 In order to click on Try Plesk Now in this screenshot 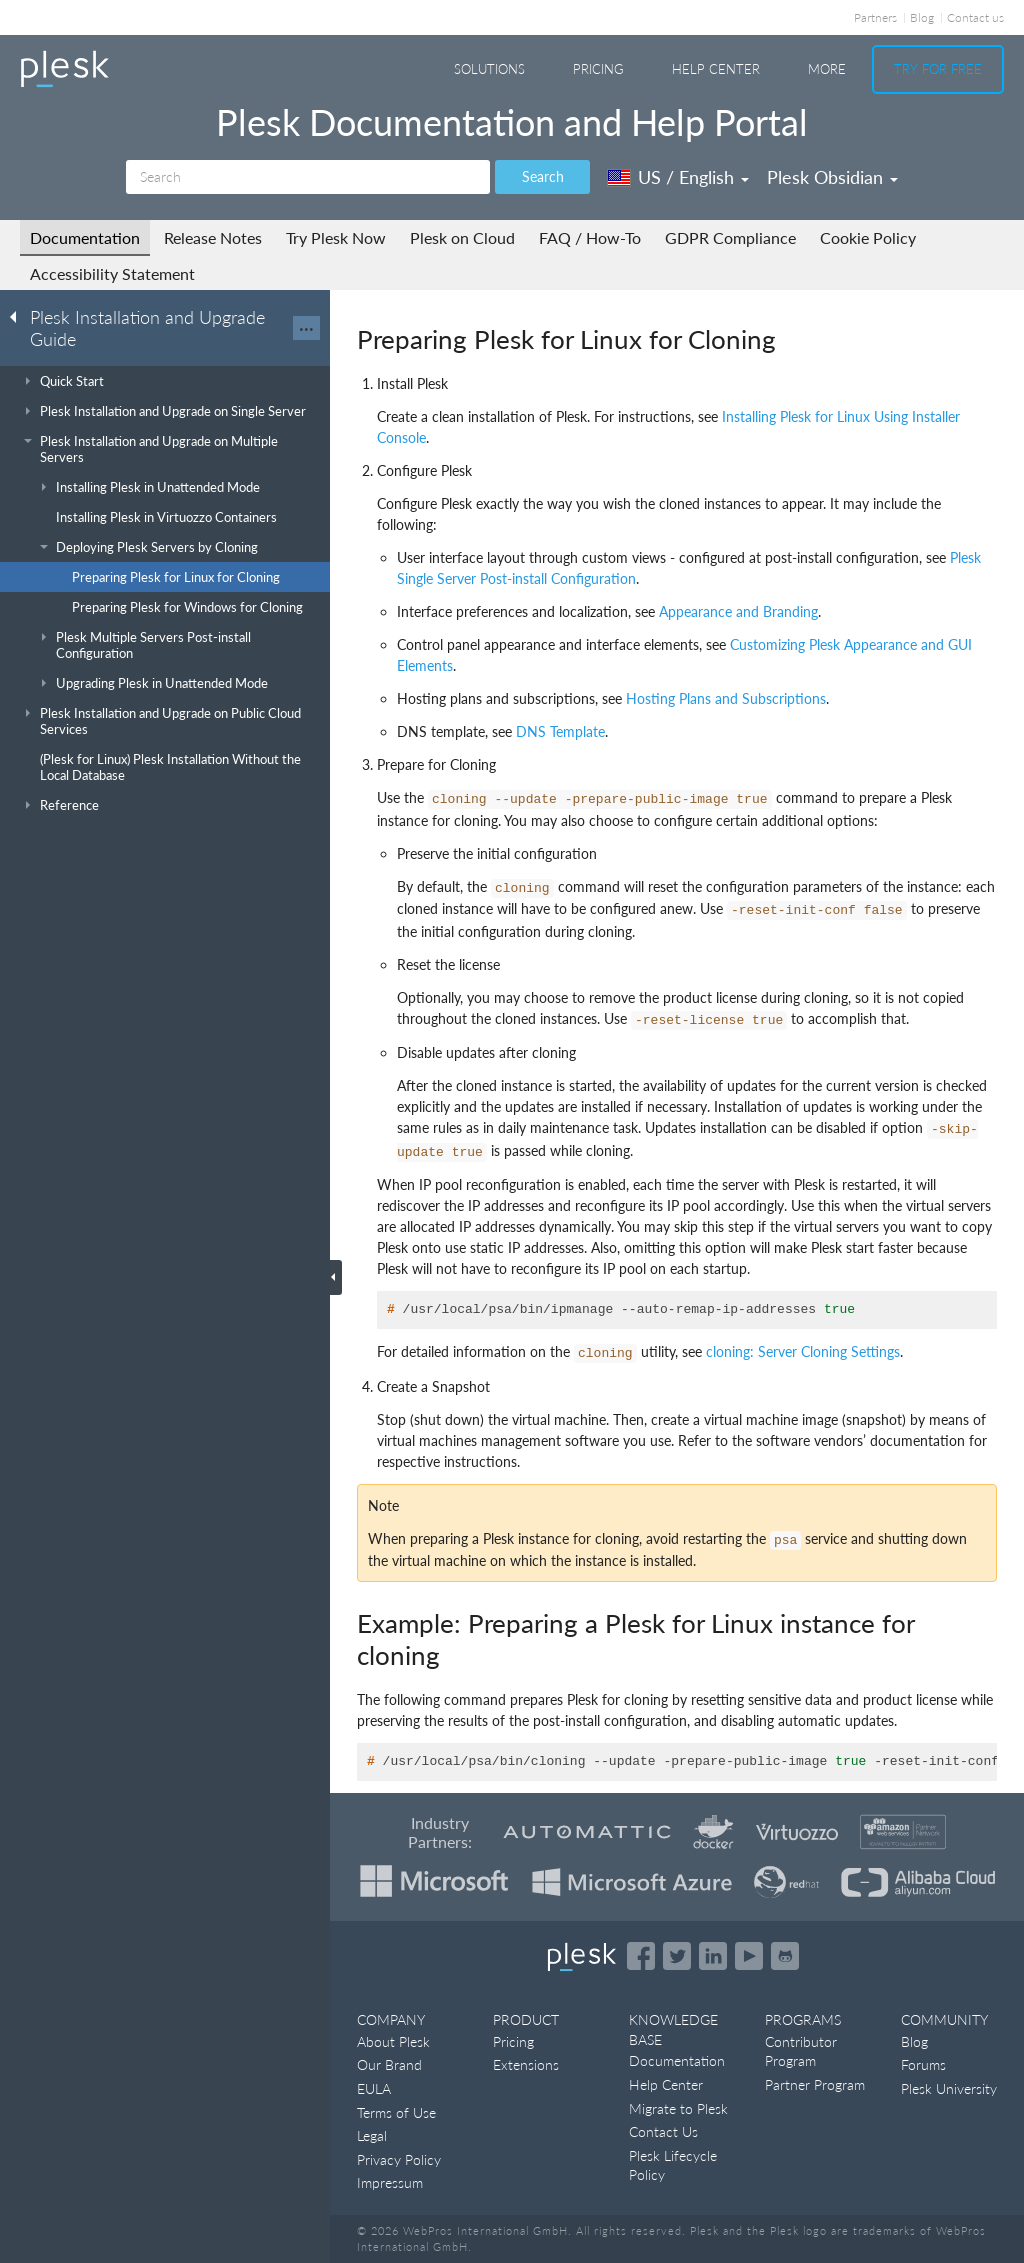, I will do `click(336, 237)`.